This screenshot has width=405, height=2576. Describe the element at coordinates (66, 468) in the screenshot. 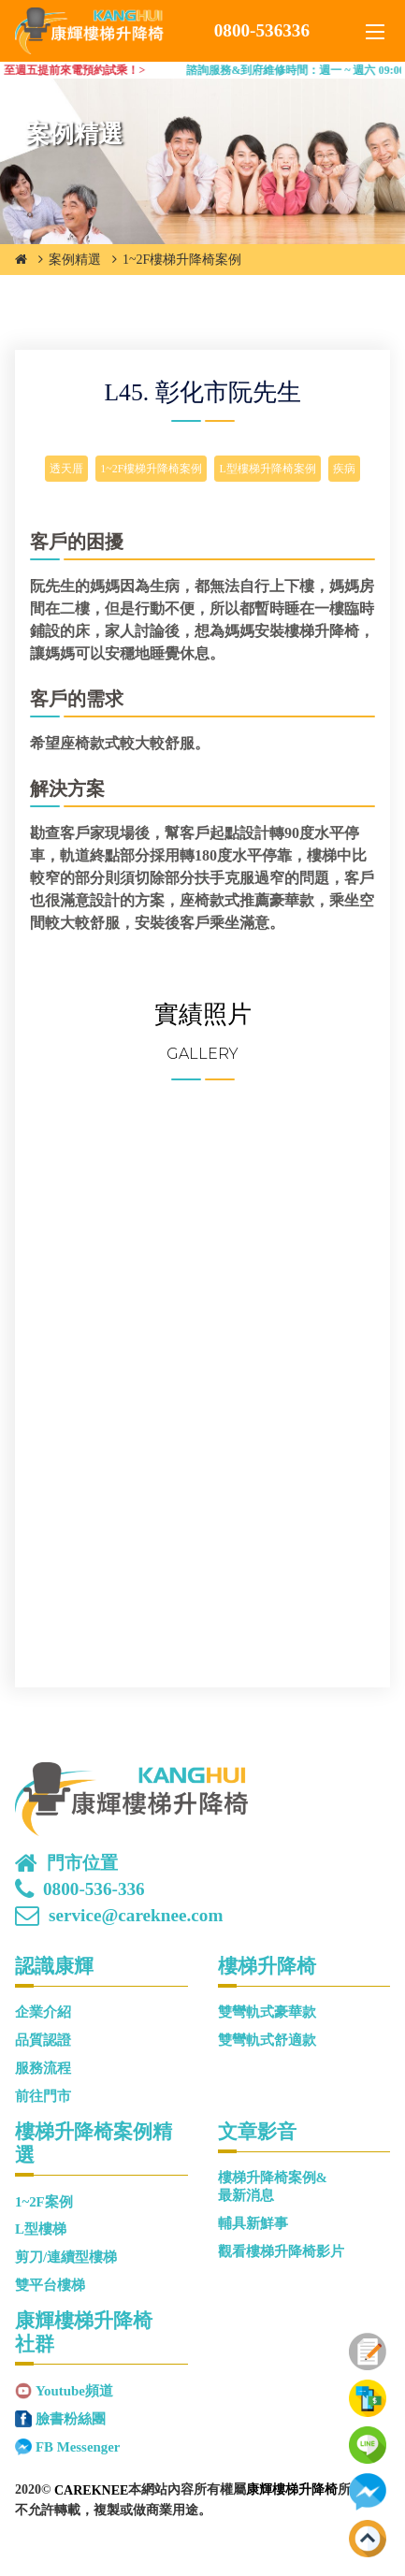

I see `透天厝` at that location.